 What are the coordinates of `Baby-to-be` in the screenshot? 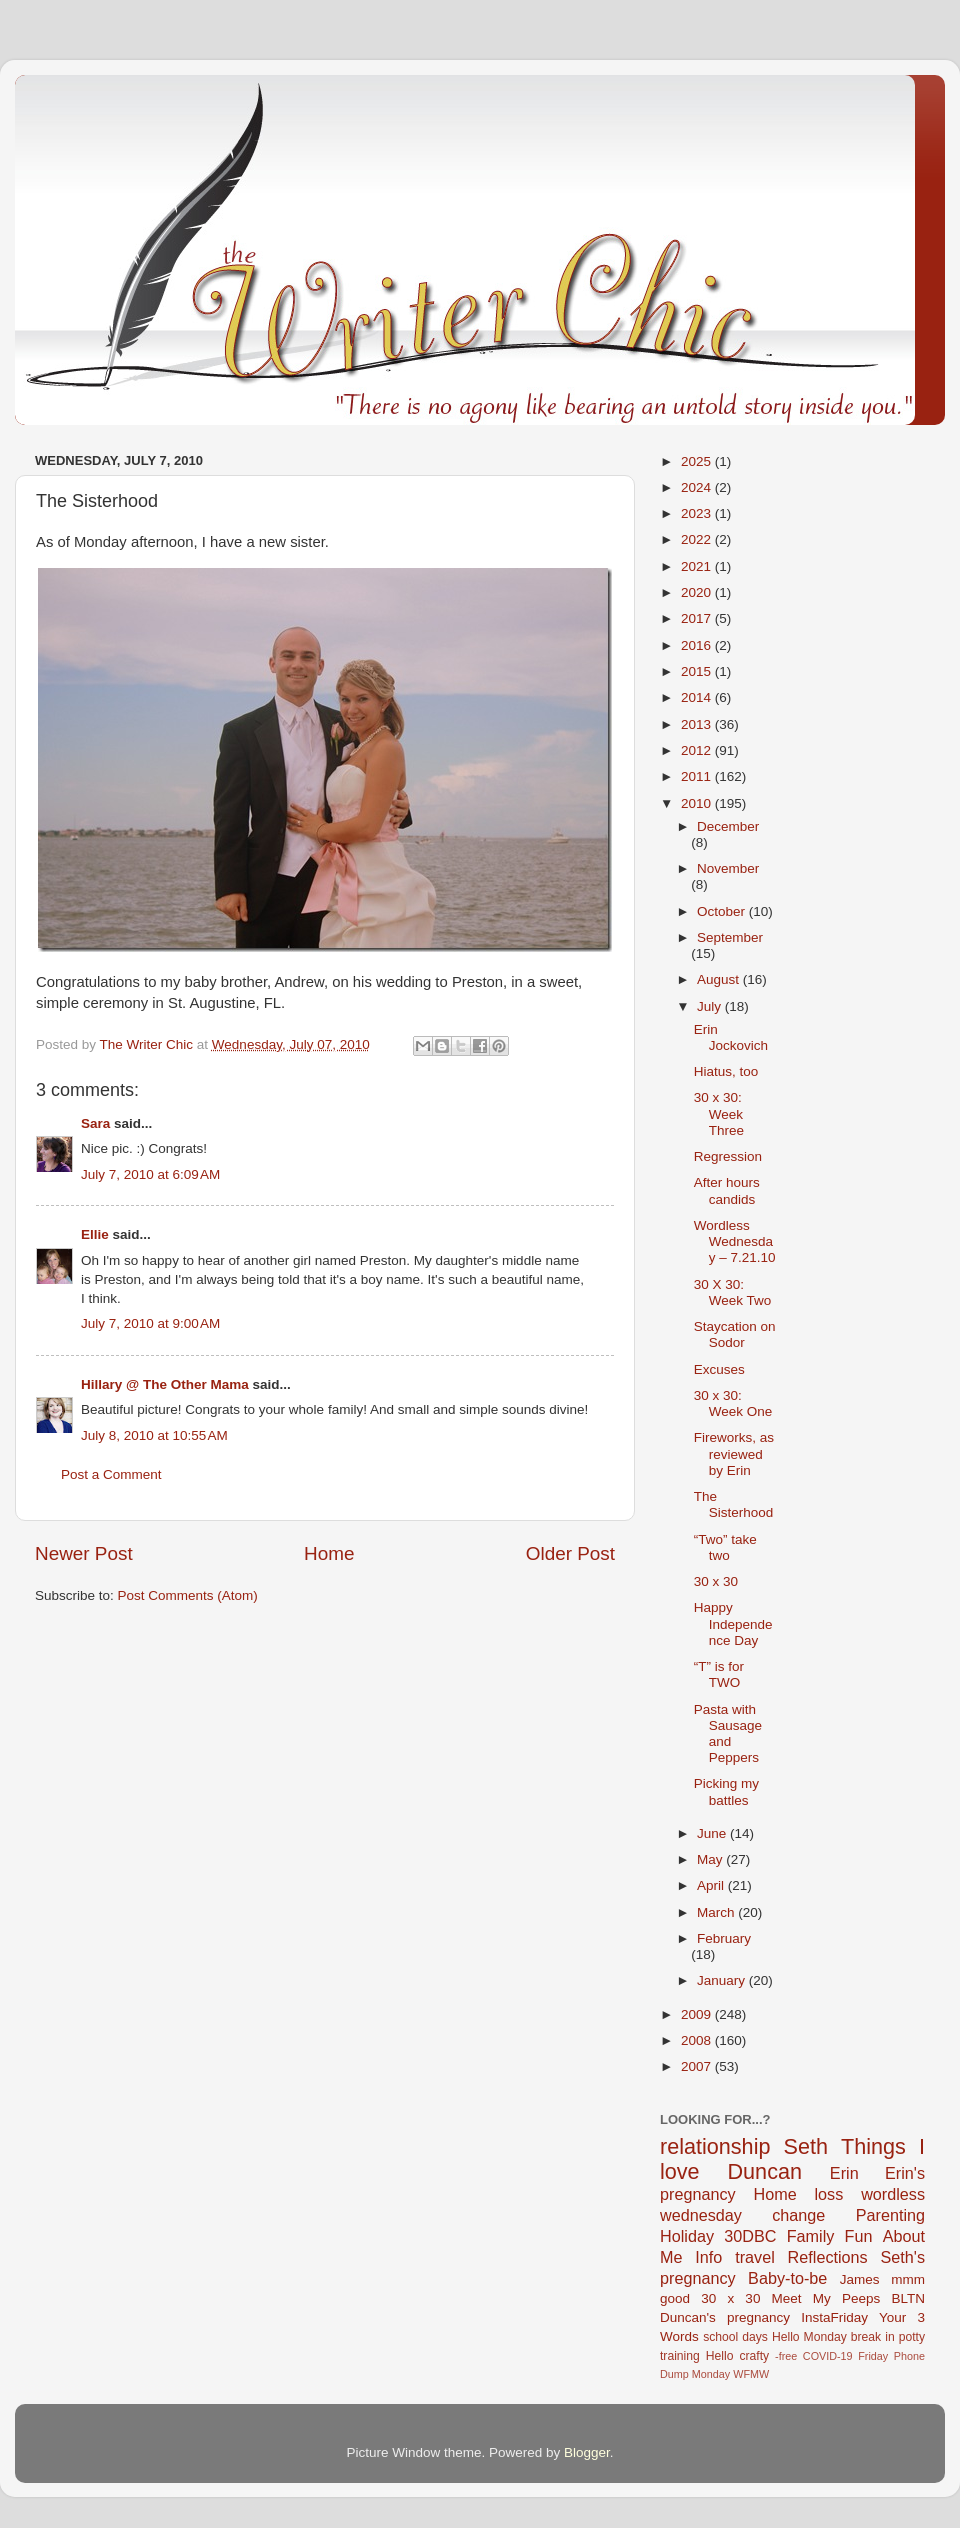 It's located at (787, 2278).